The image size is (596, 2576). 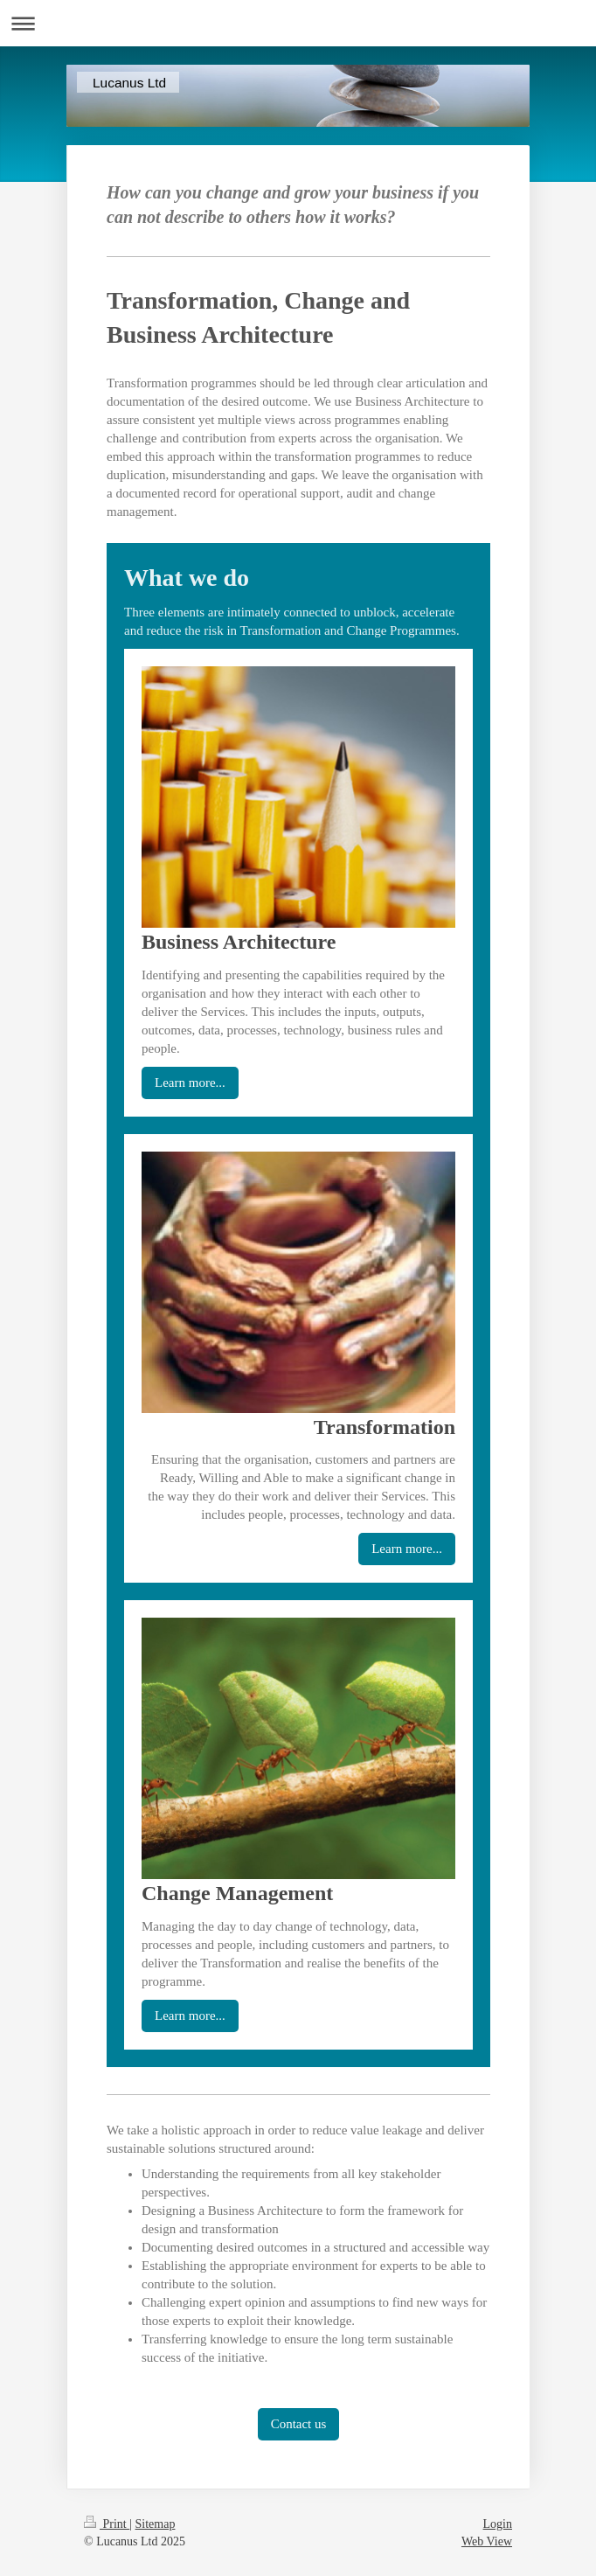 I want to click on Login, so click(x=497, y=2524).